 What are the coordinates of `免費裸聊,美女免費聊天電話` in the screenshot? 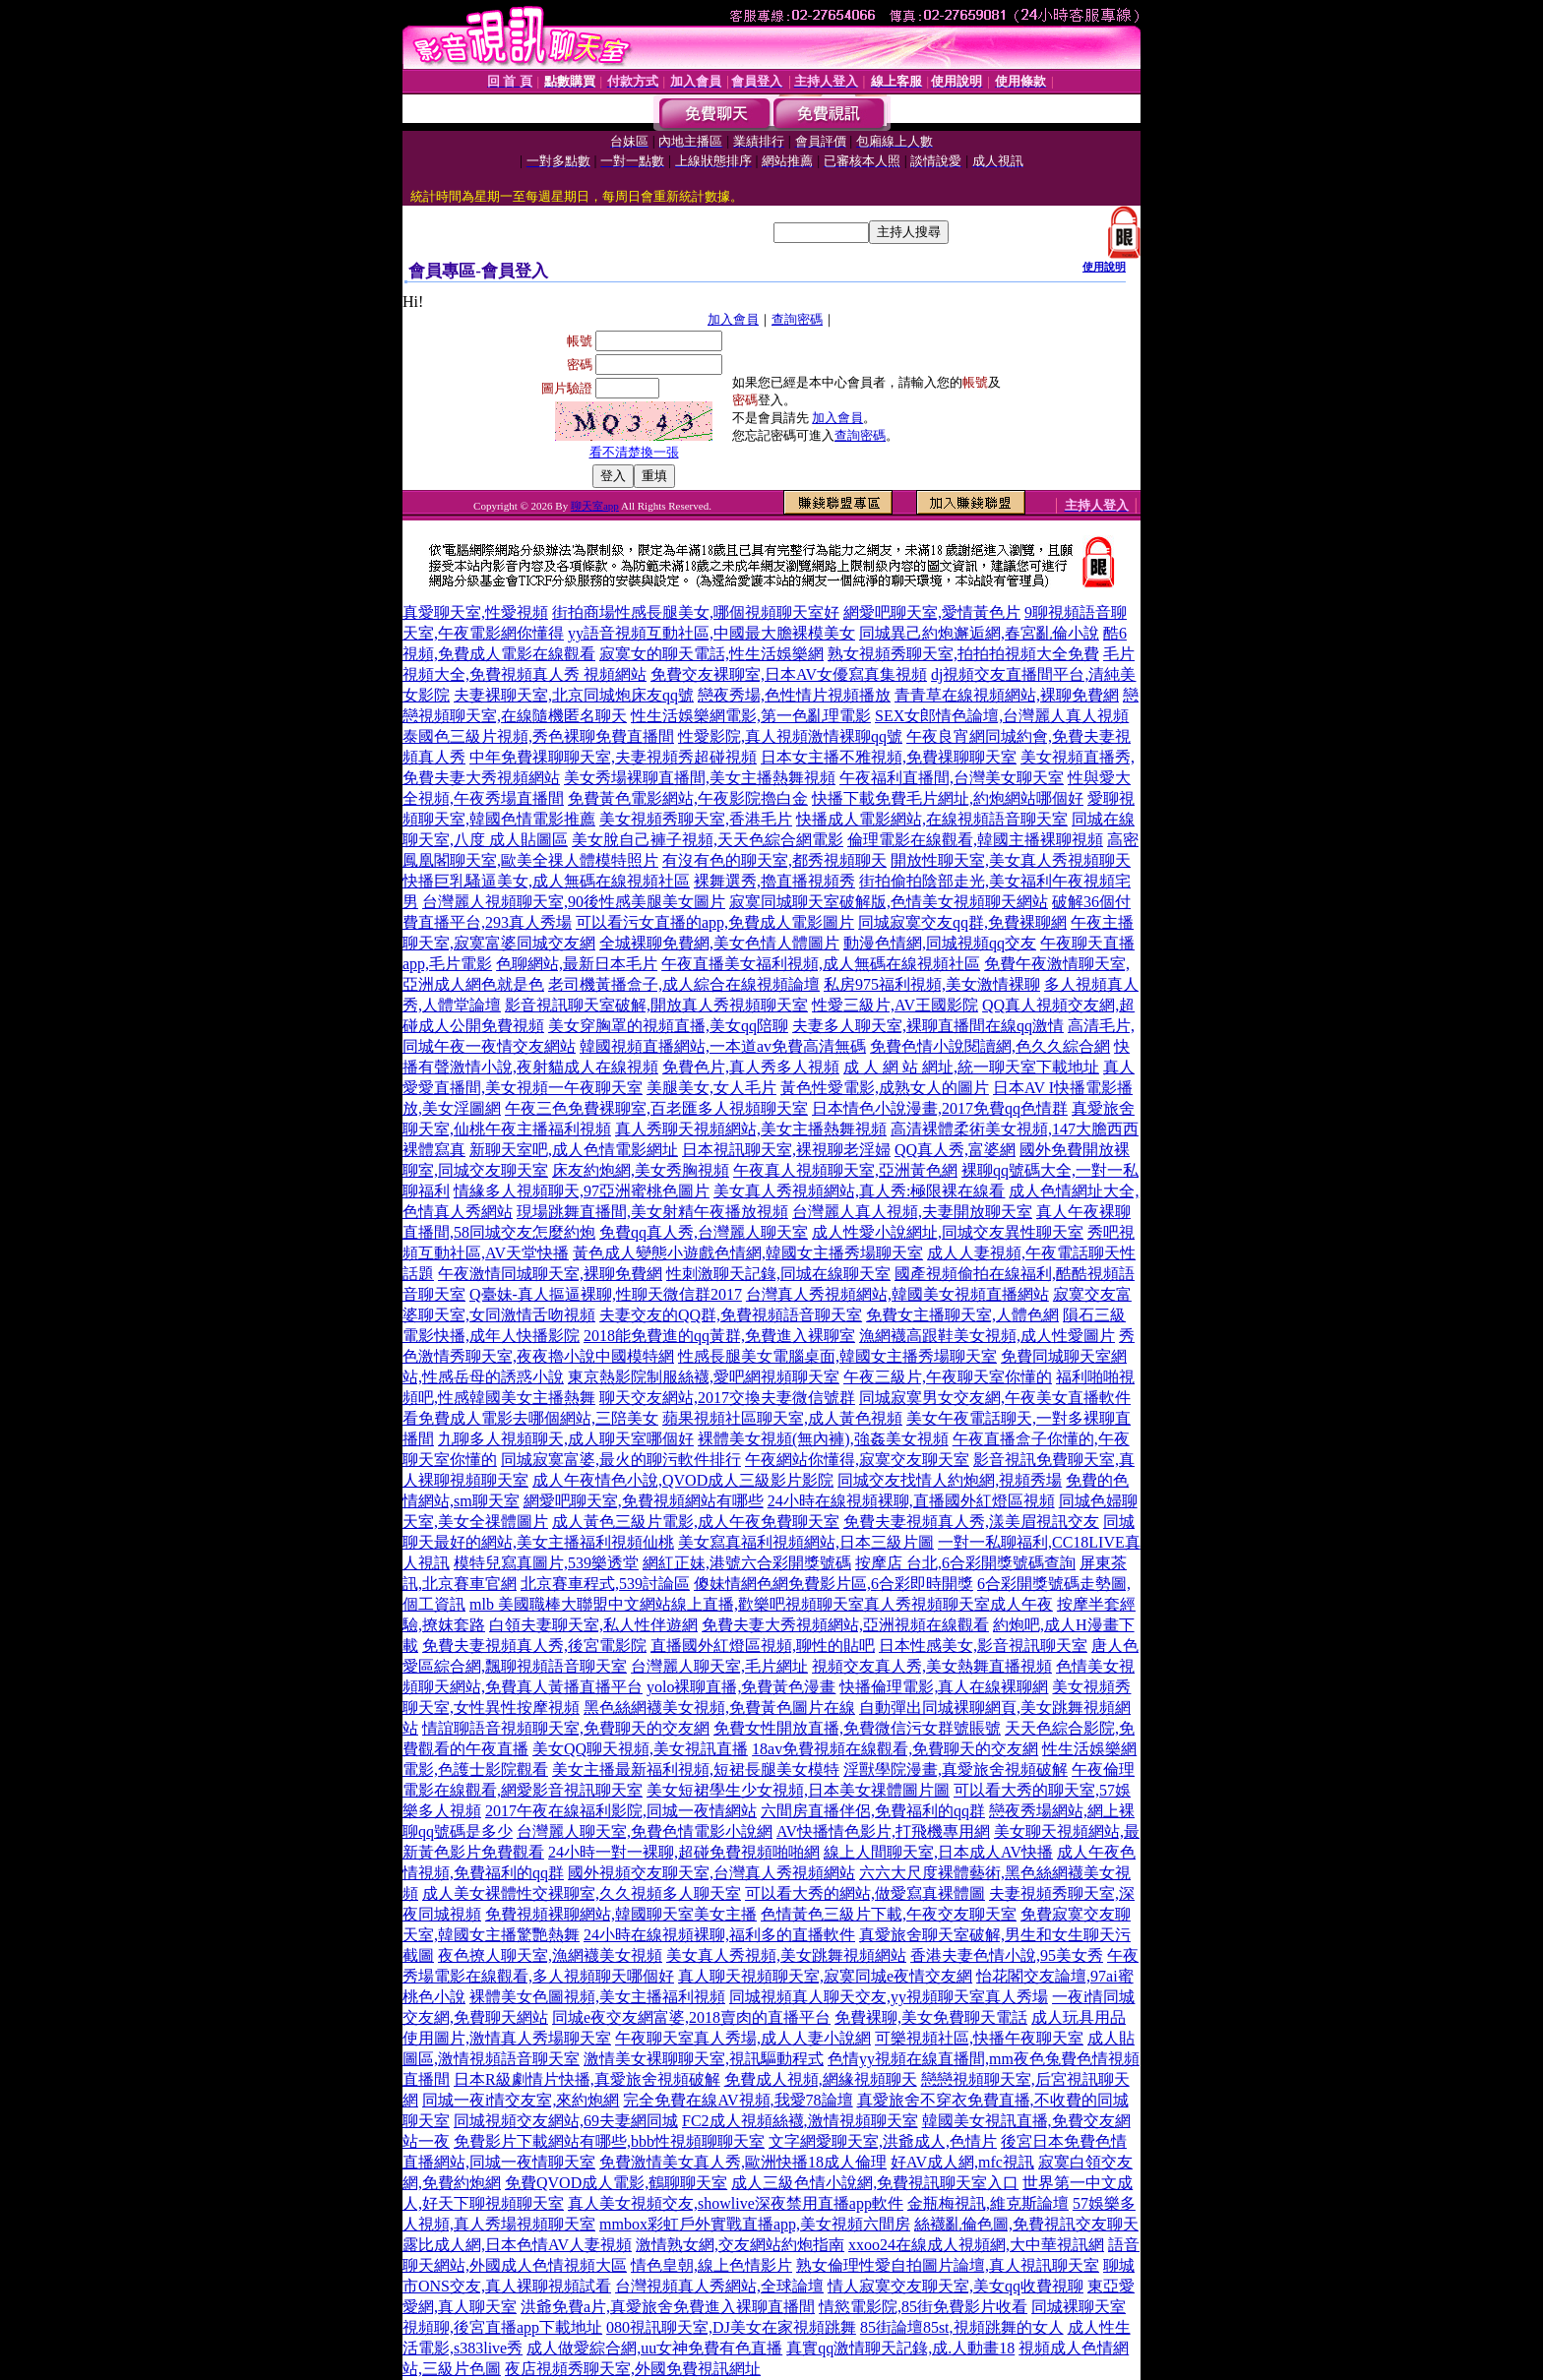 It's located at (930, 2017).